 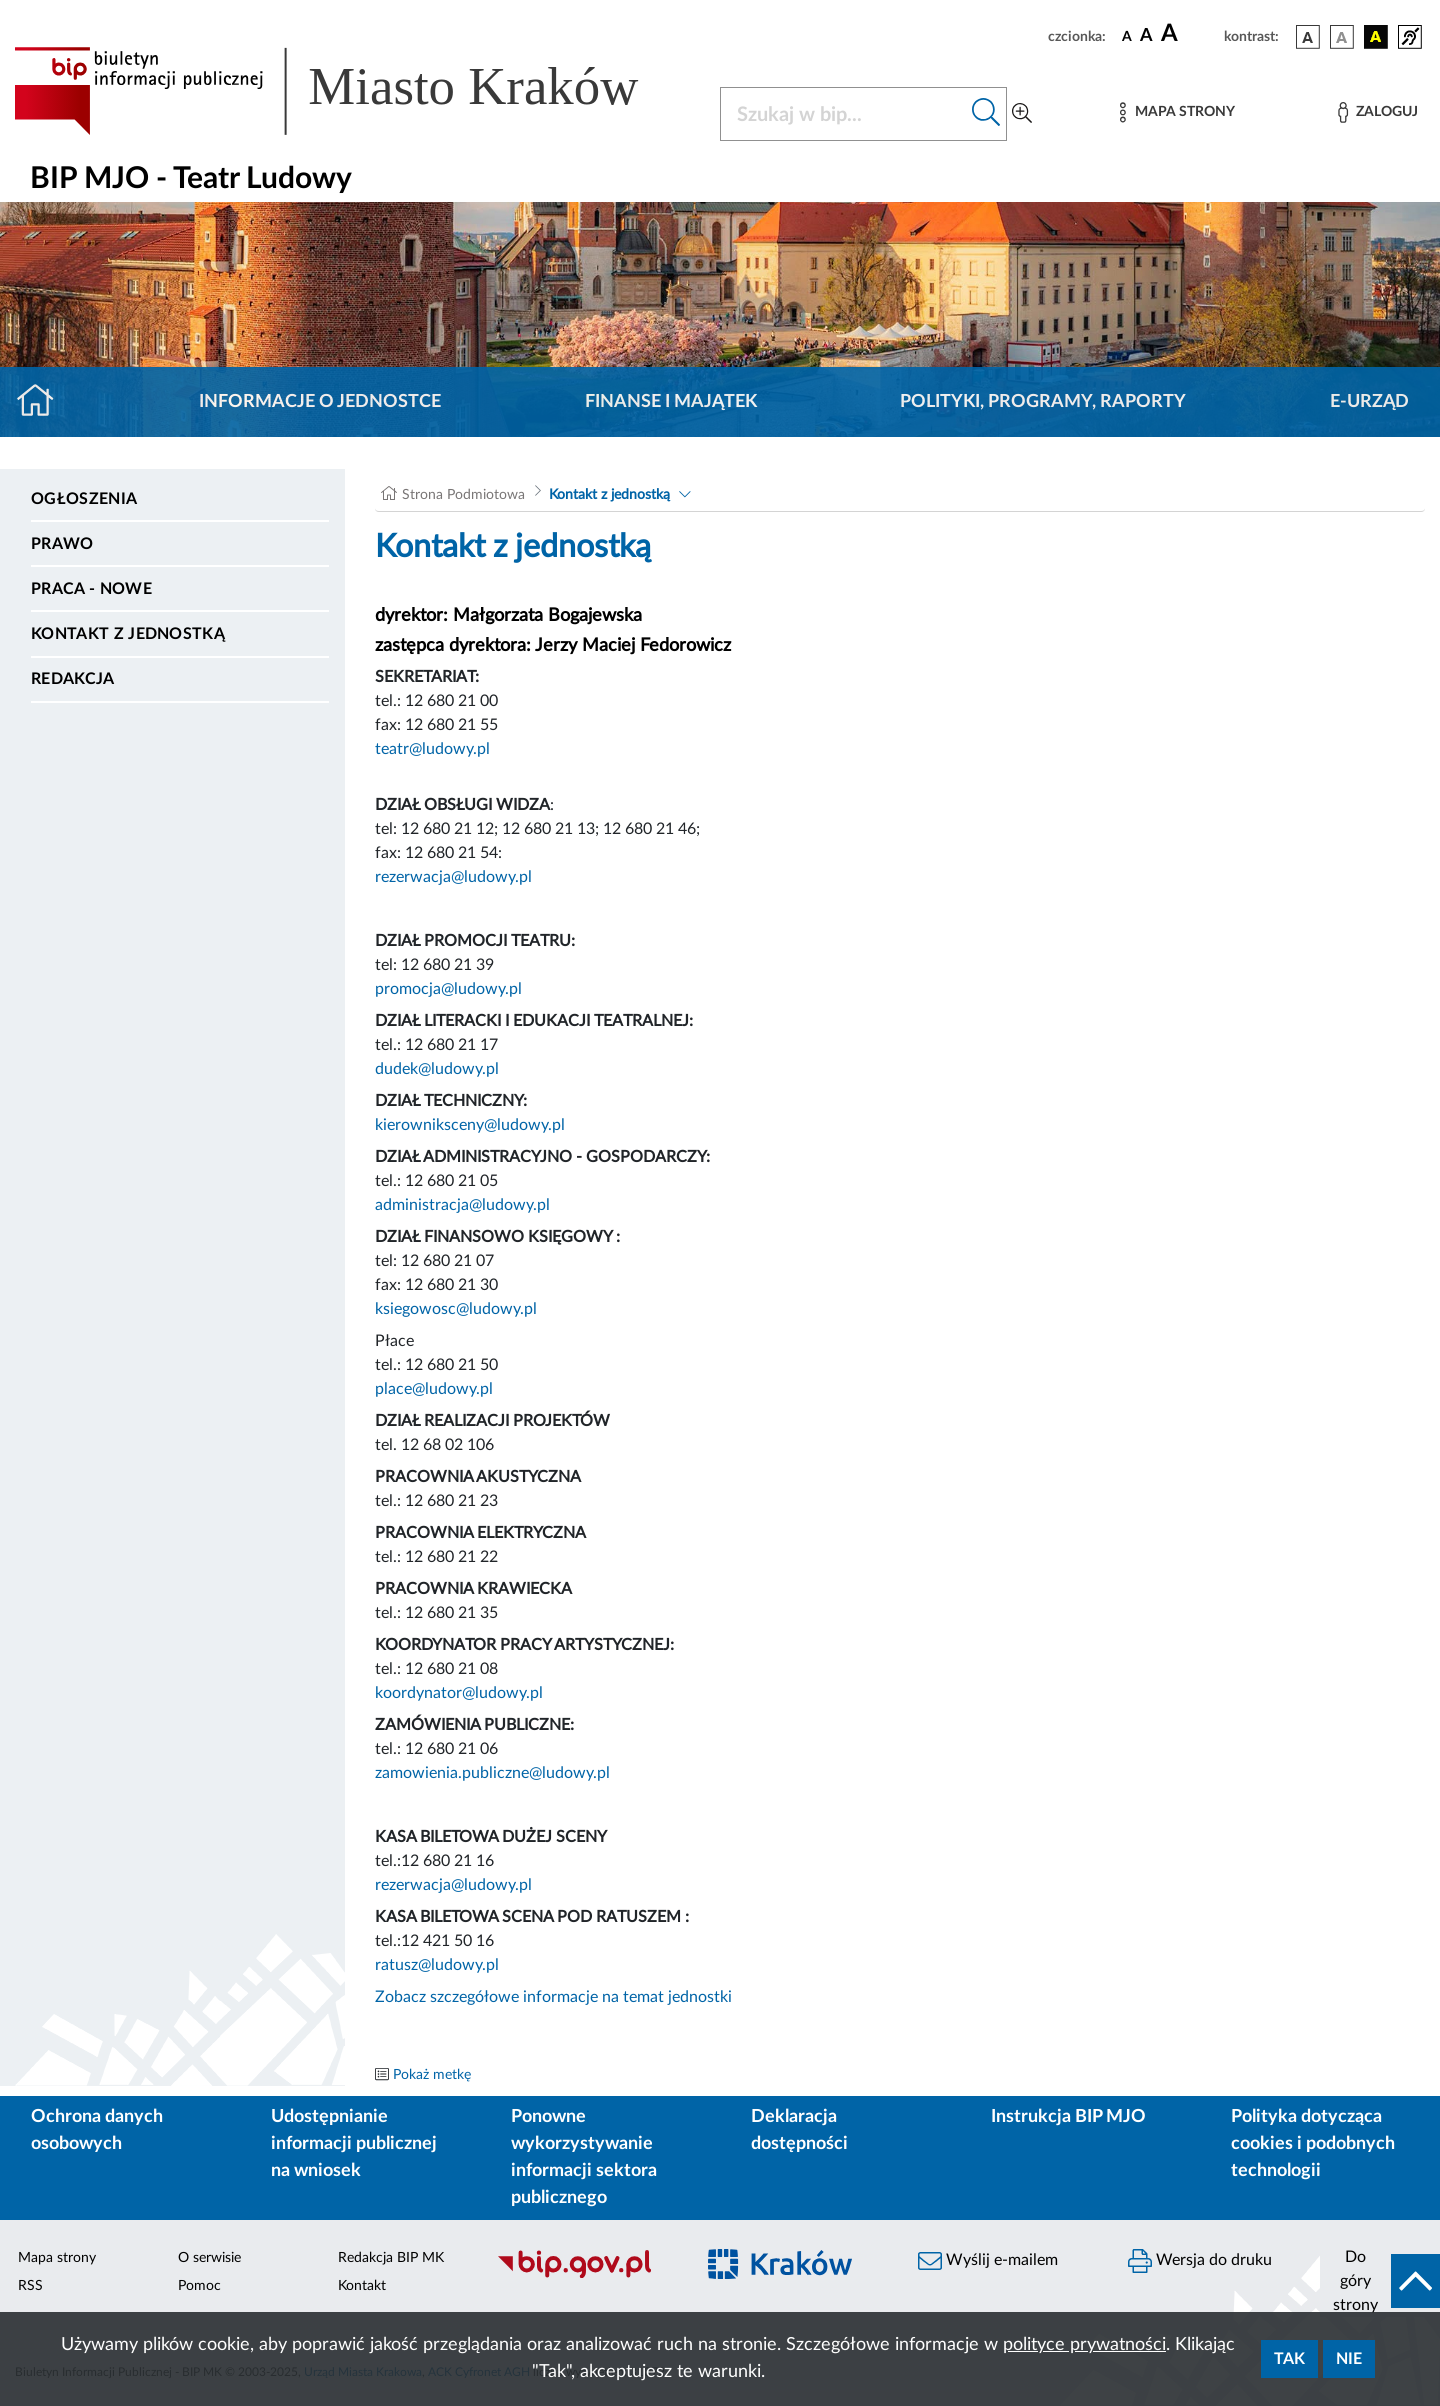 I want to click on Polityki, programy, raporty, so click(x=1043, y=402).